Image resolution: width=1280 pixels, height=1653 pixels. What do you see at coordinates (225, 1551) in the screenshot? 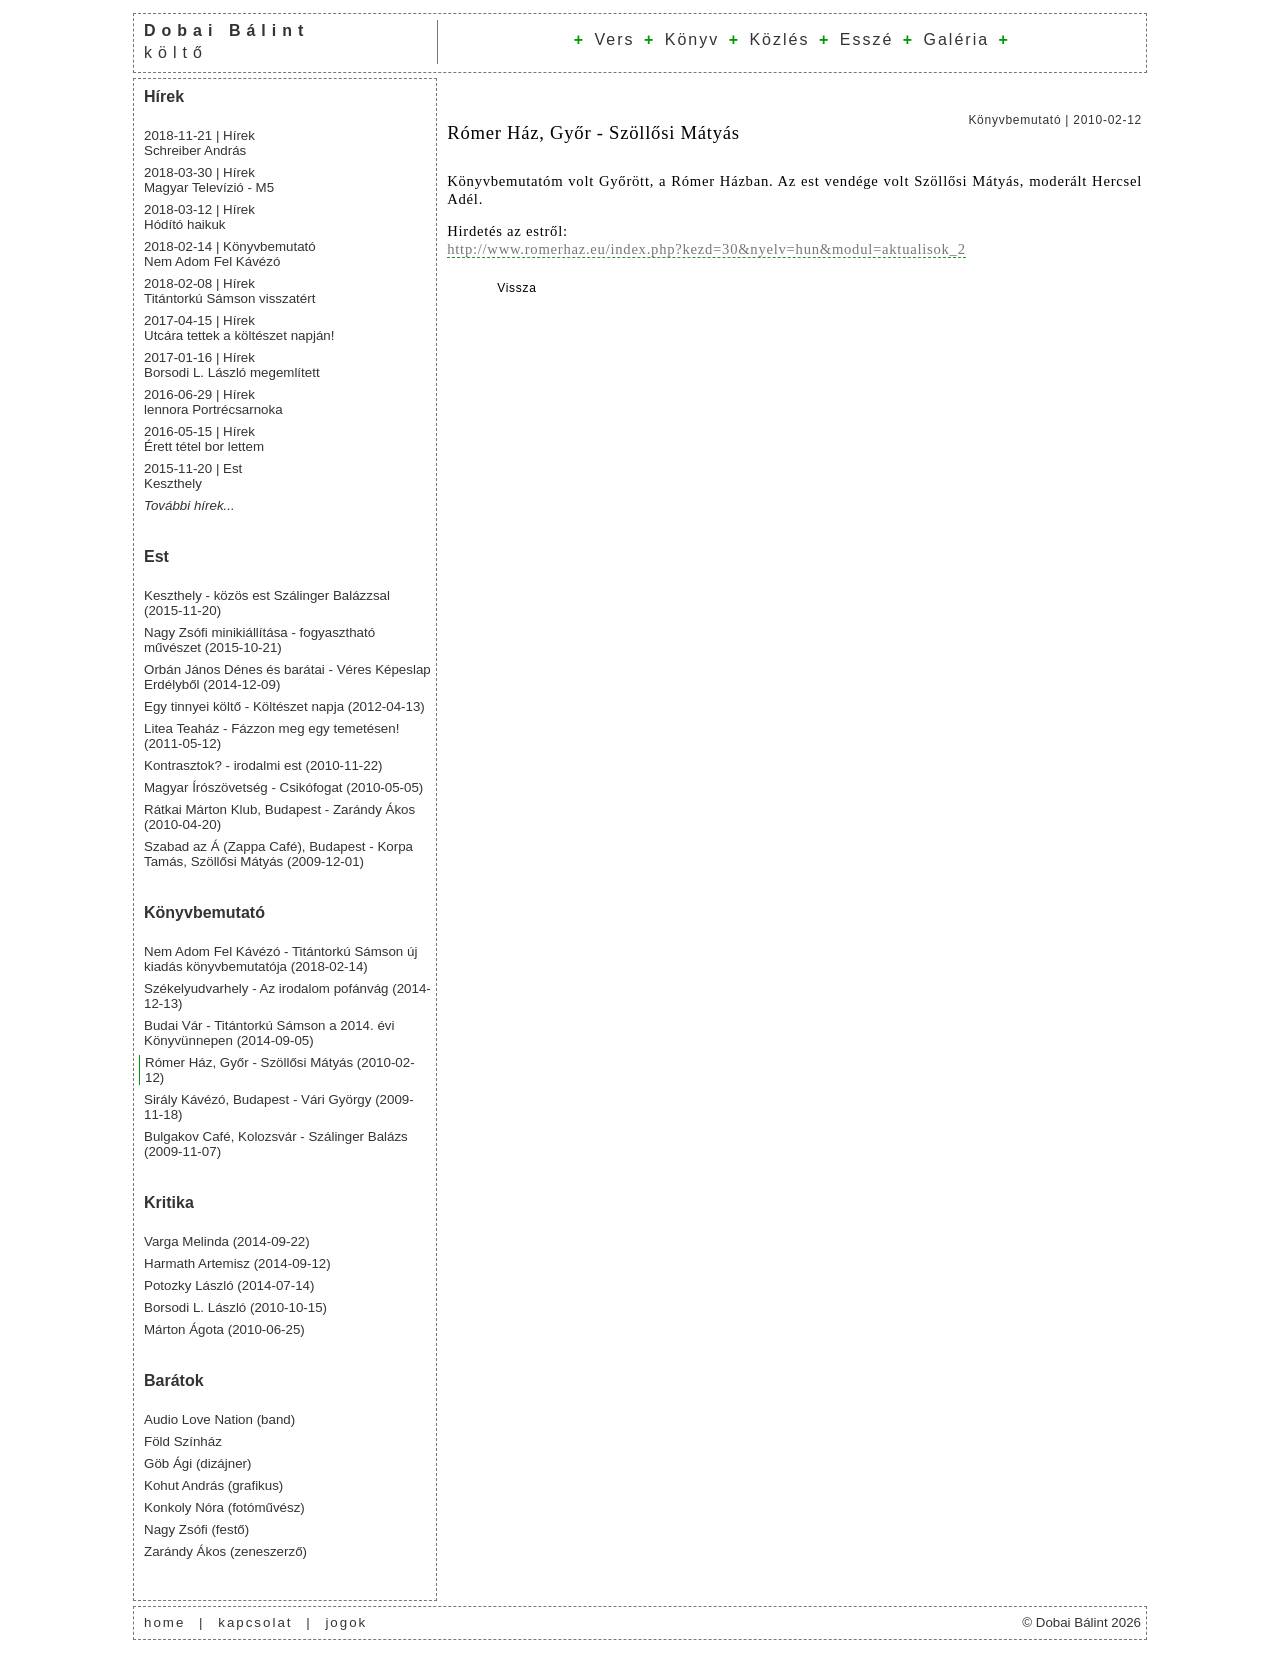
I see `Zarándy Ákos (zeneszerző)` at bounding box center [225, 1551].